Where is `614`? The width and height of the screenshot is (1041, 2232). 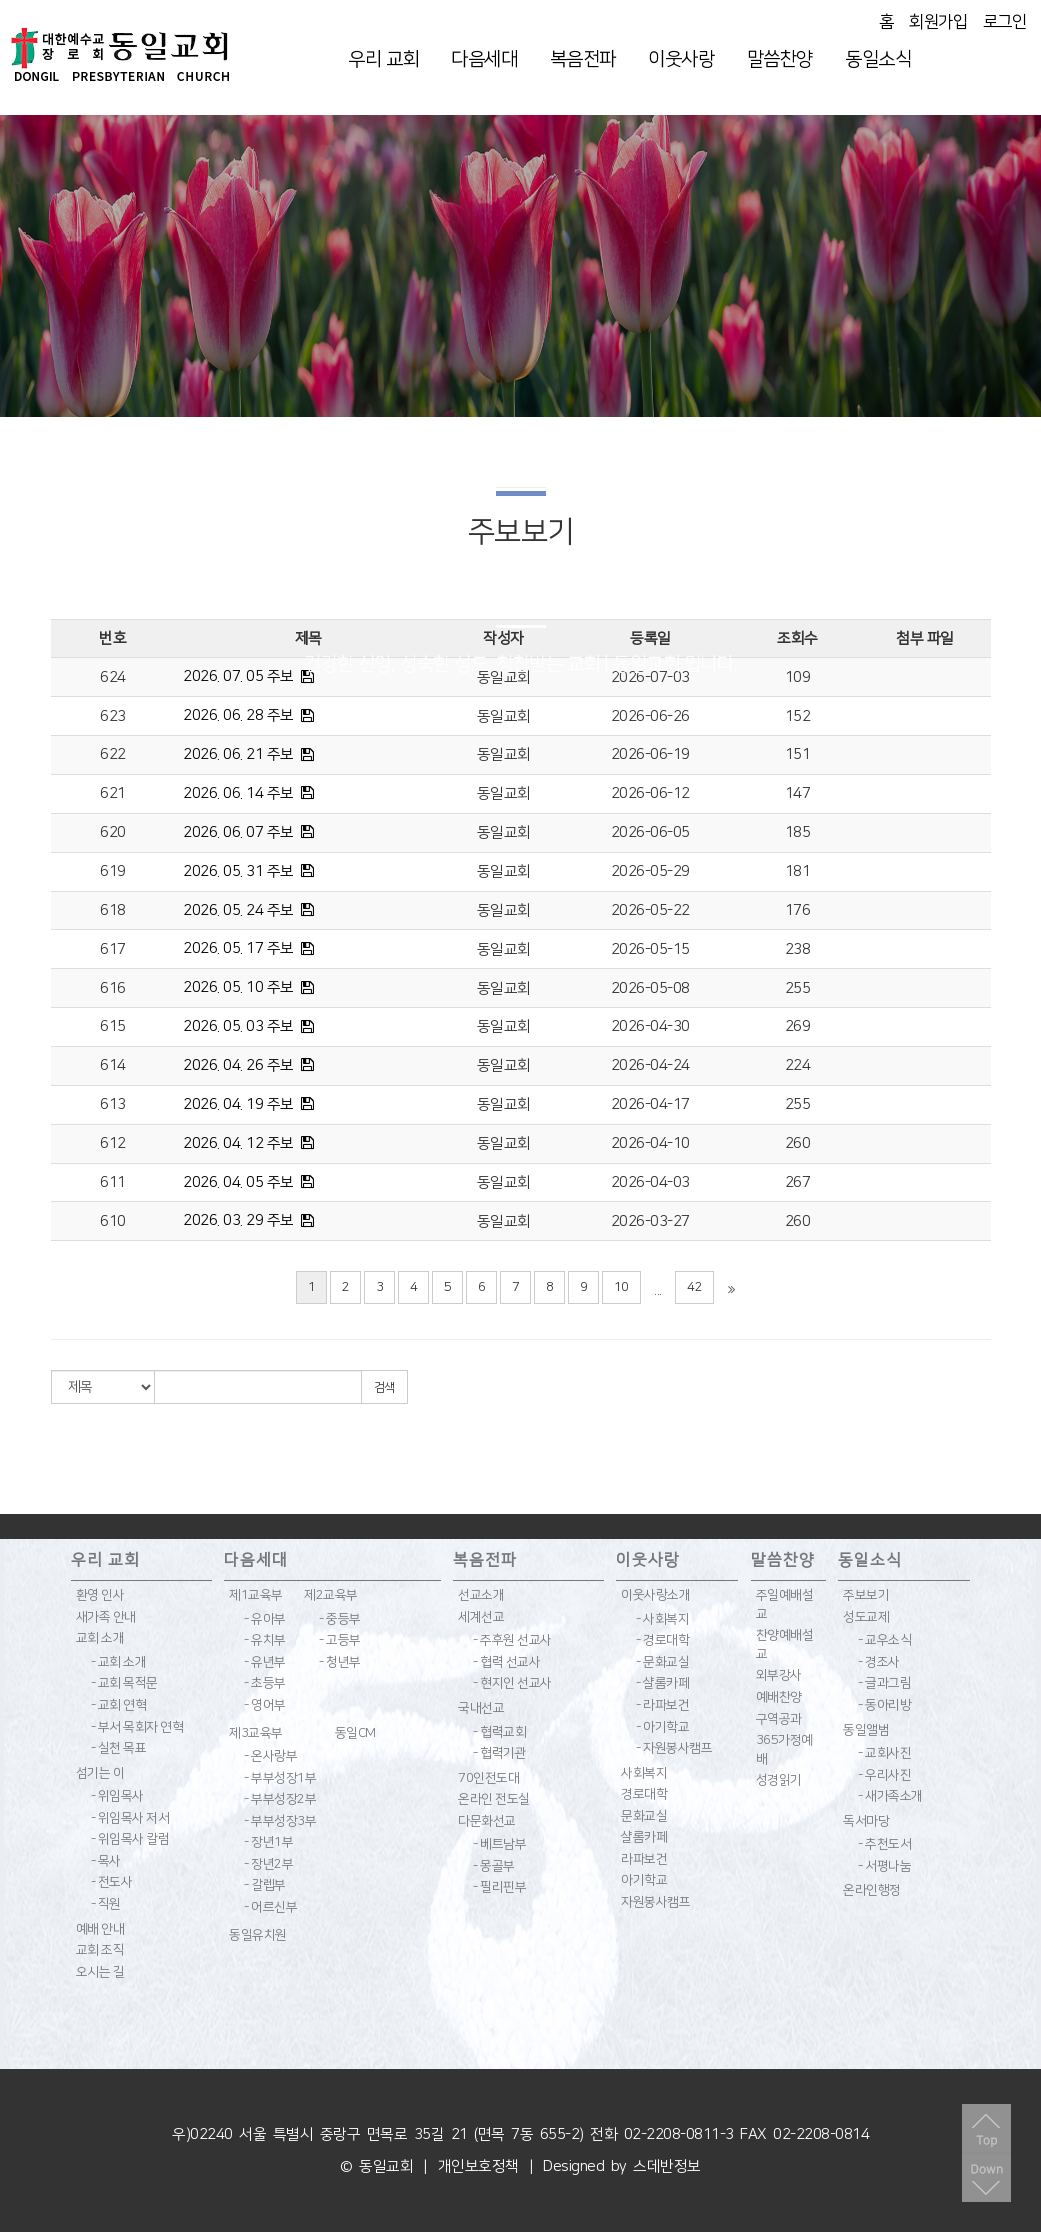
614 is located at coordinates (113, 1065).